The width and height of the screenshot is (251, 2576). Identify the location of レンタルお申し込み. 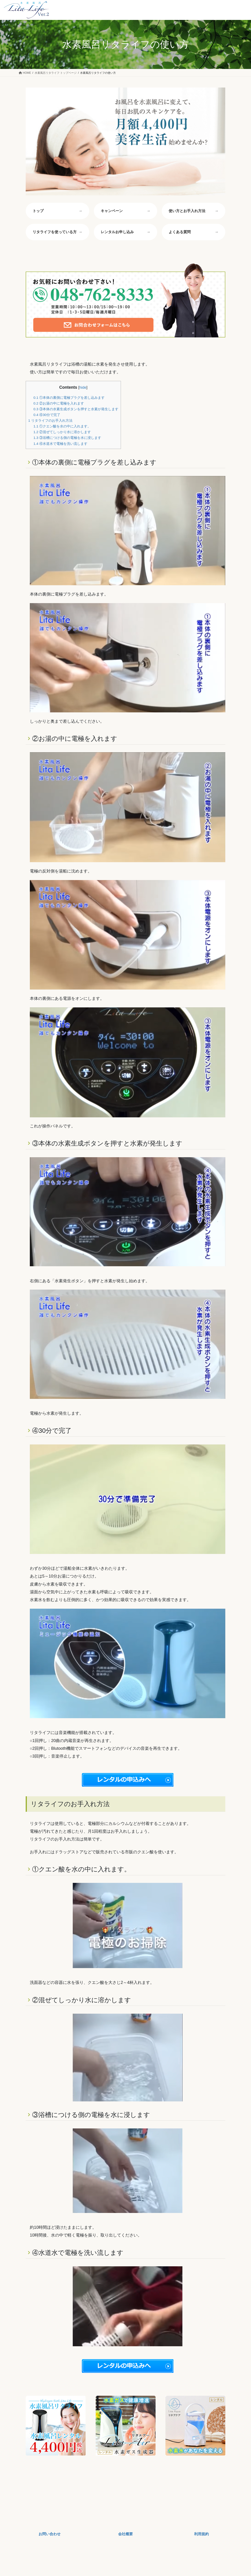
(126, 232).